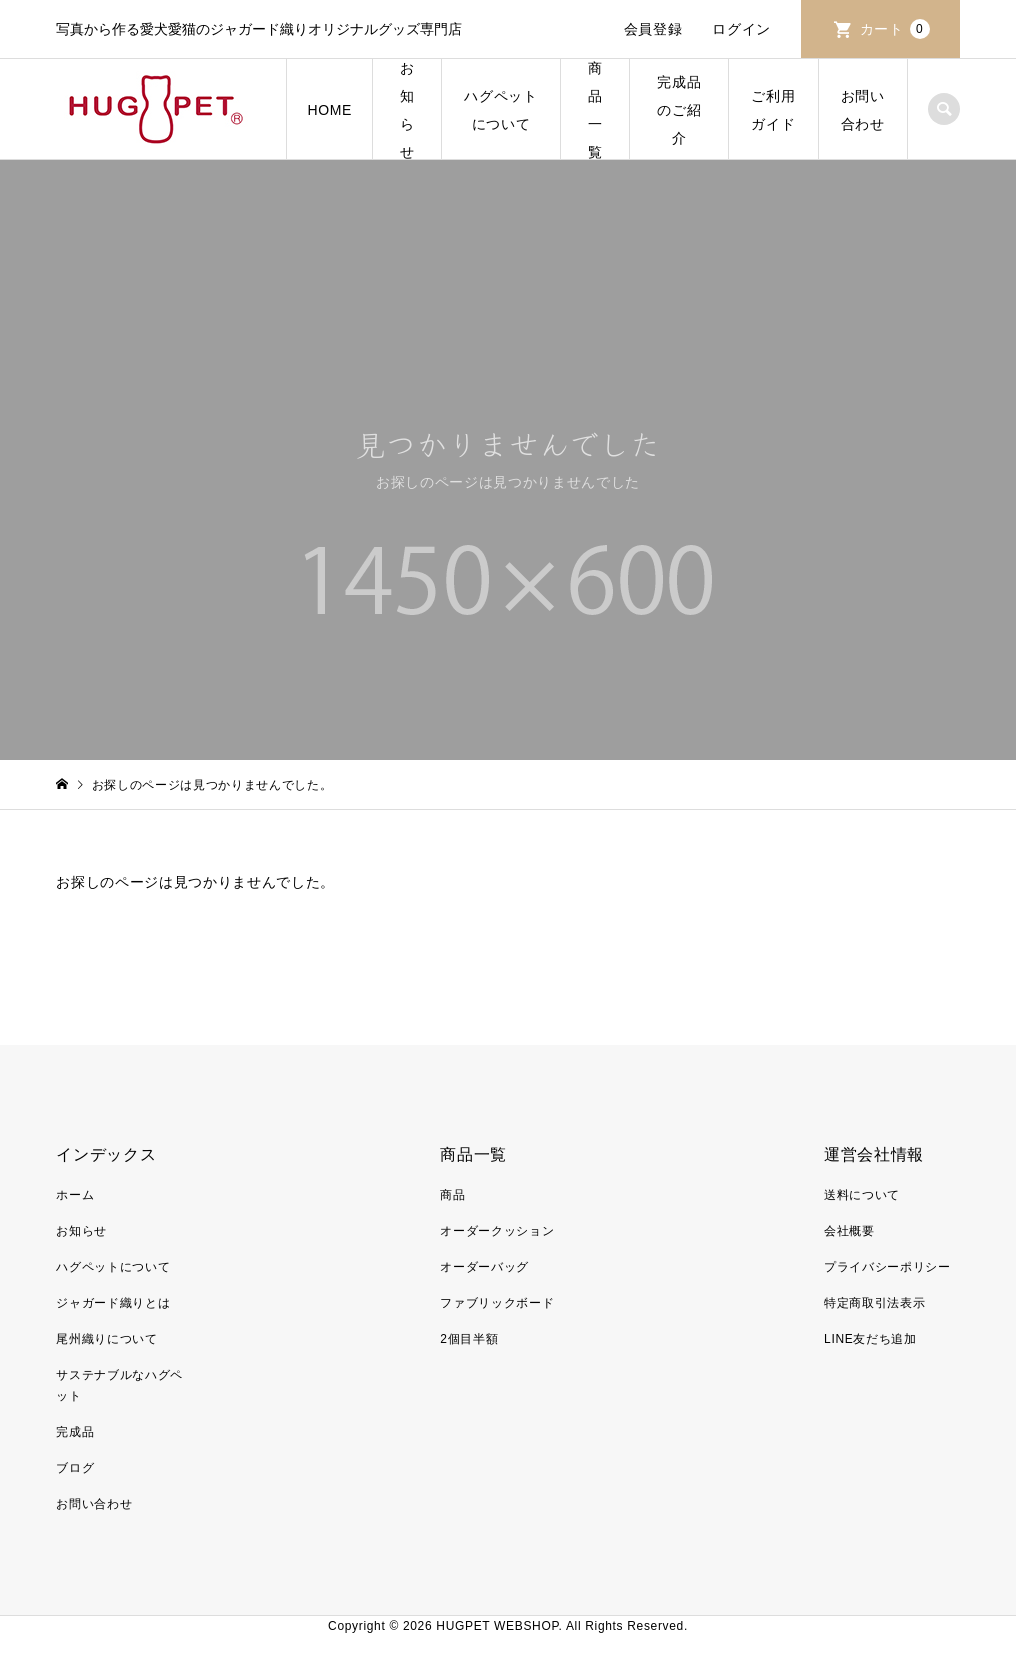  I want to click on オーダーバッグ, so click(484, 1267).